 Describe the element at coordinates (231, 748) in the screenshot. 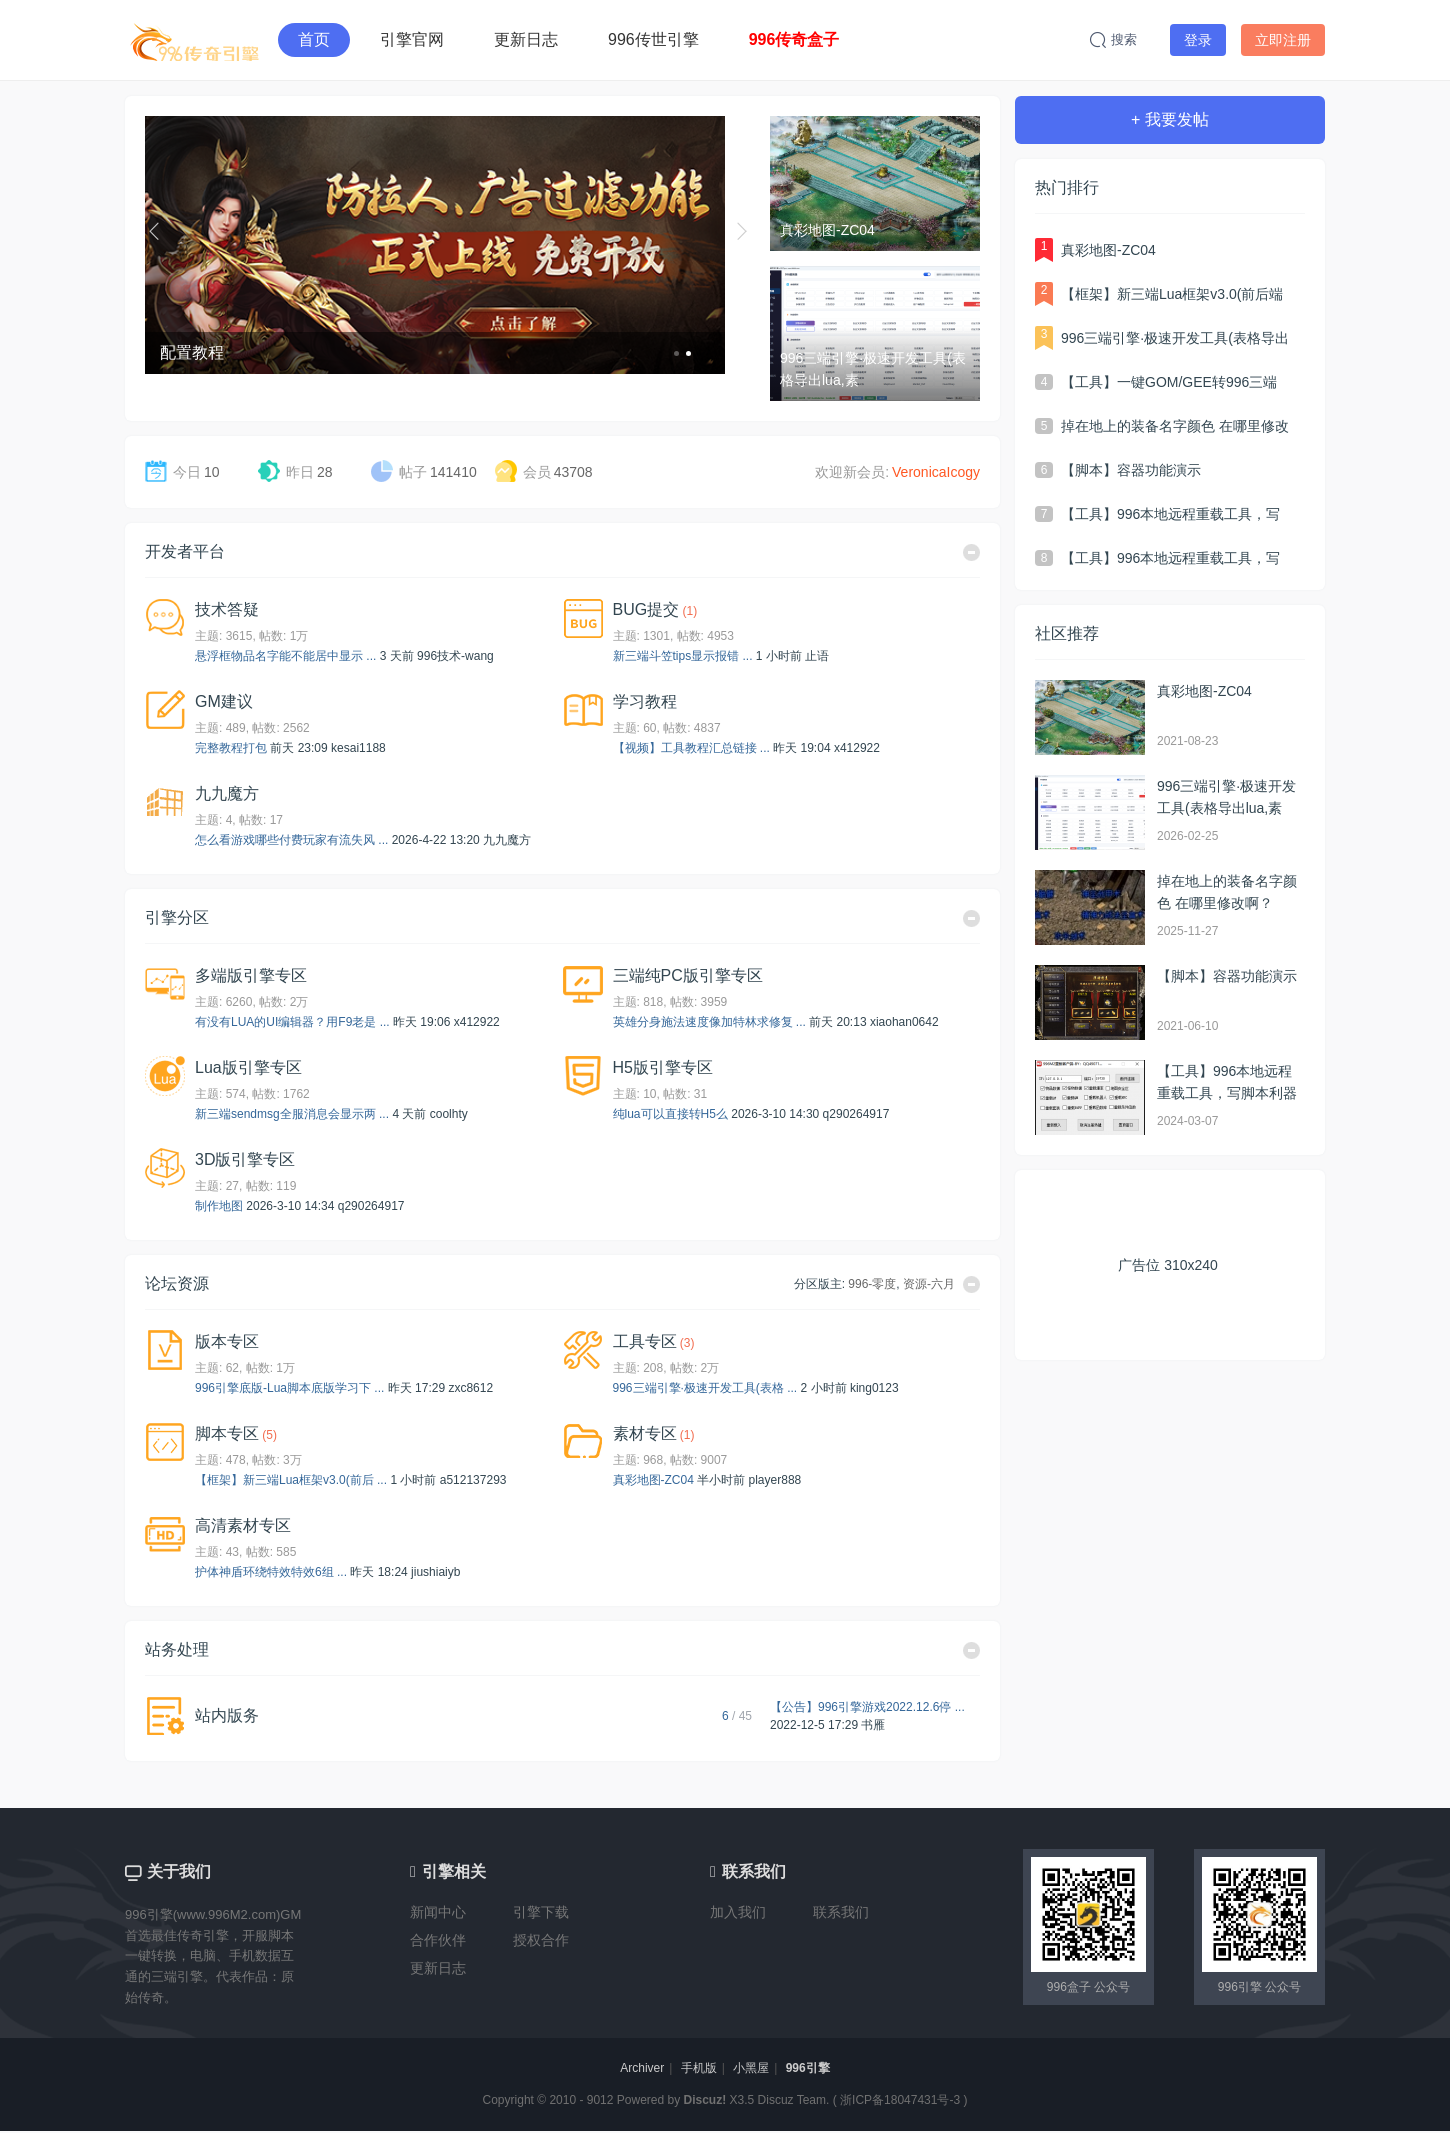

I see `完整教程打包` at that location.